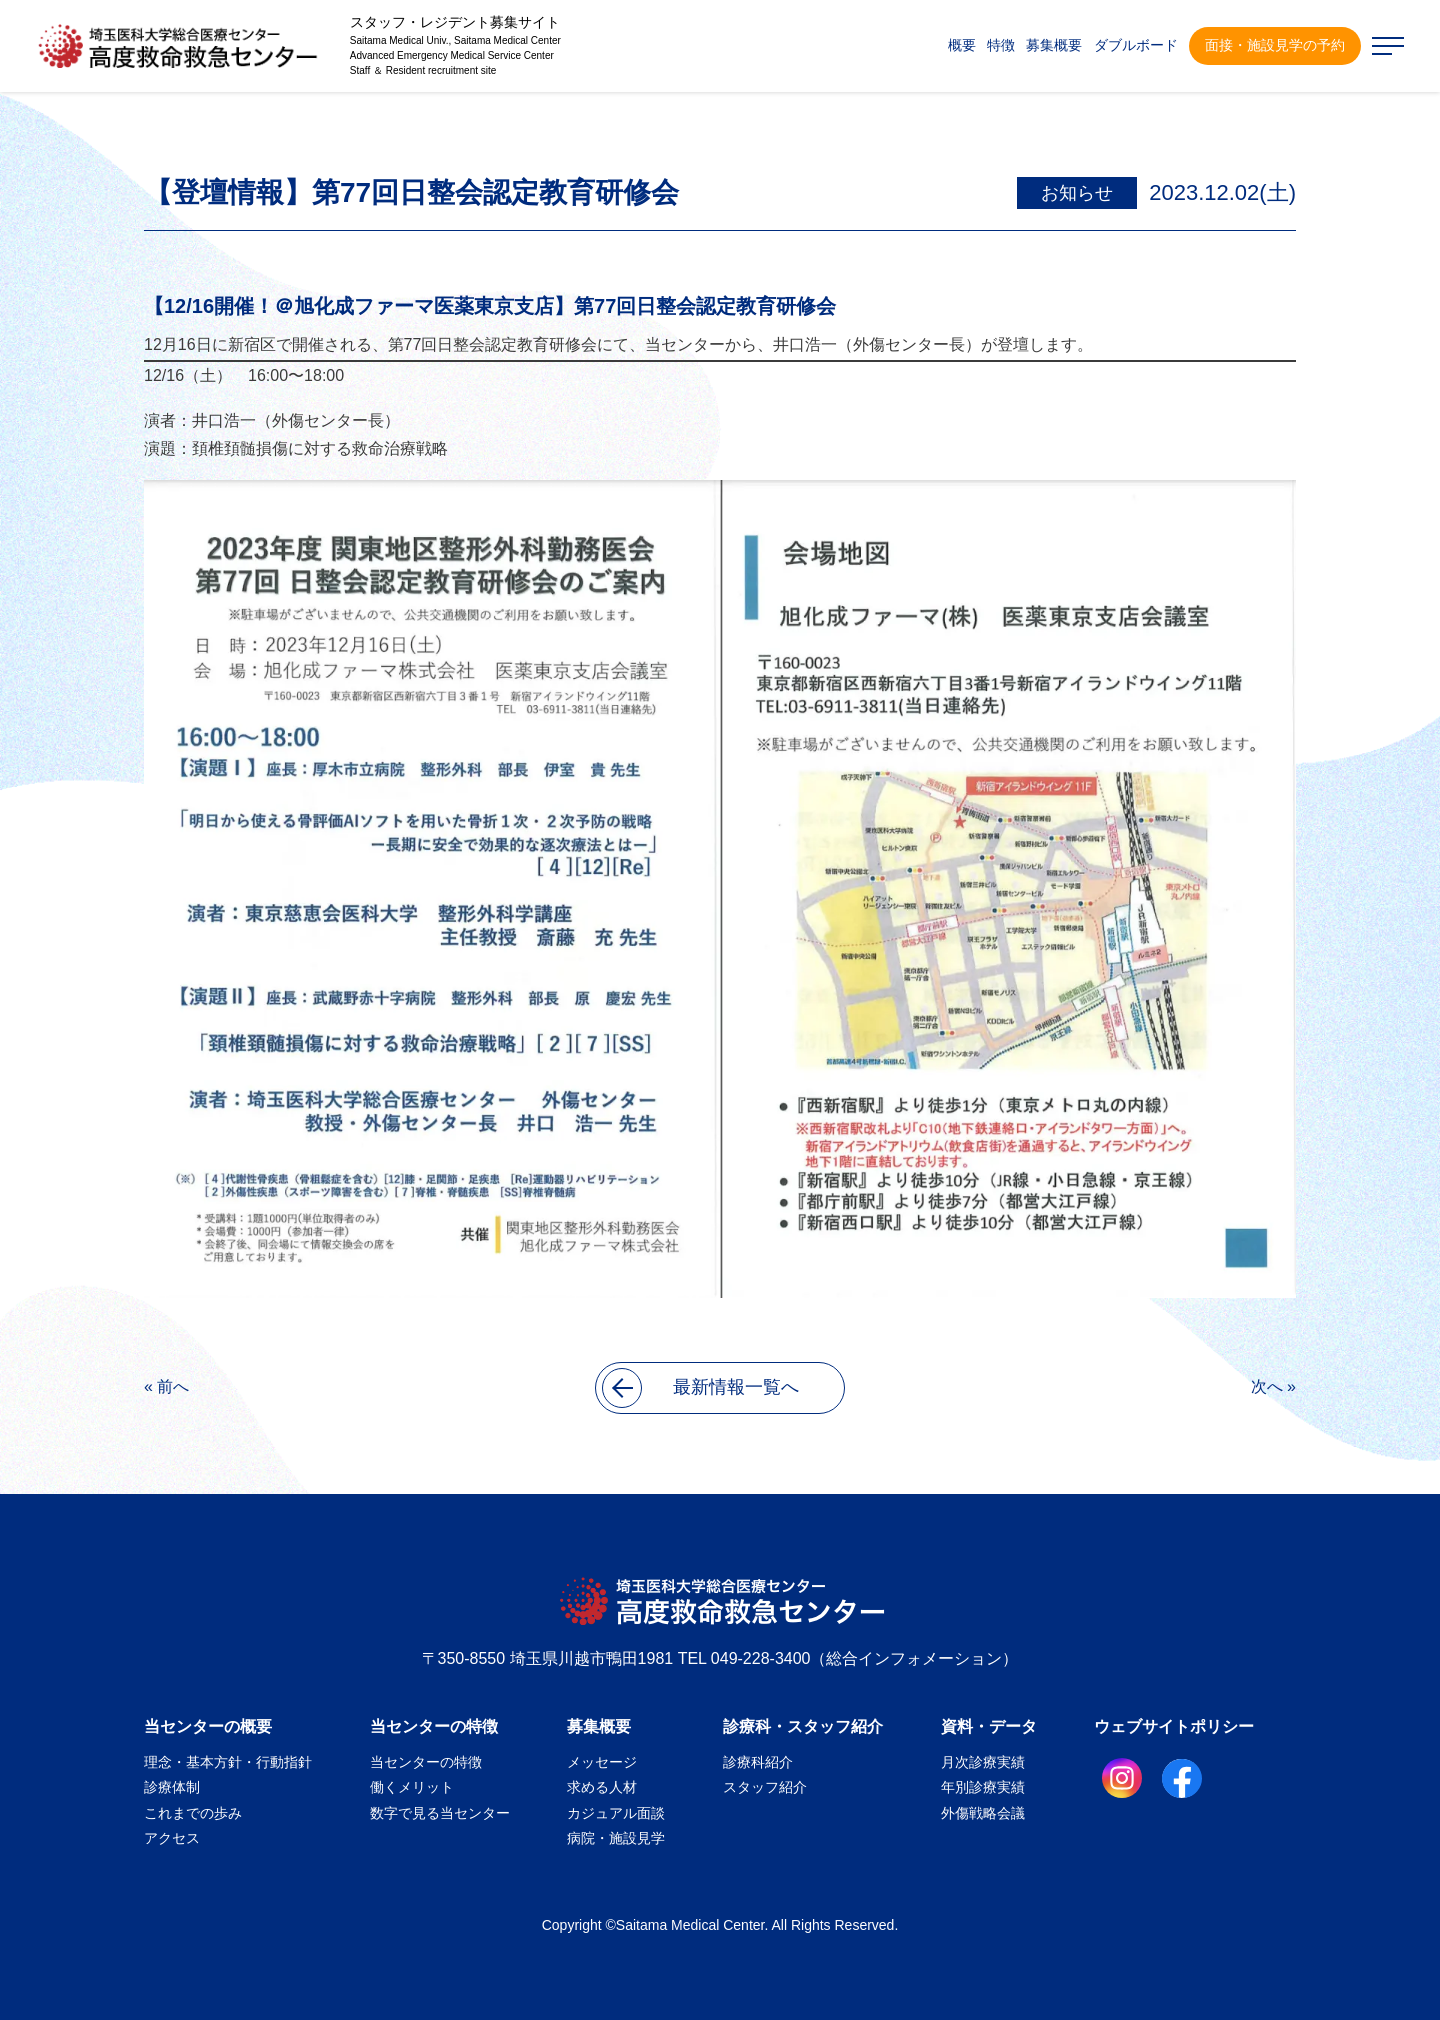 This screenshot has width=1440, height=2020. I want to click on メッセージ, so click(602, 1762).